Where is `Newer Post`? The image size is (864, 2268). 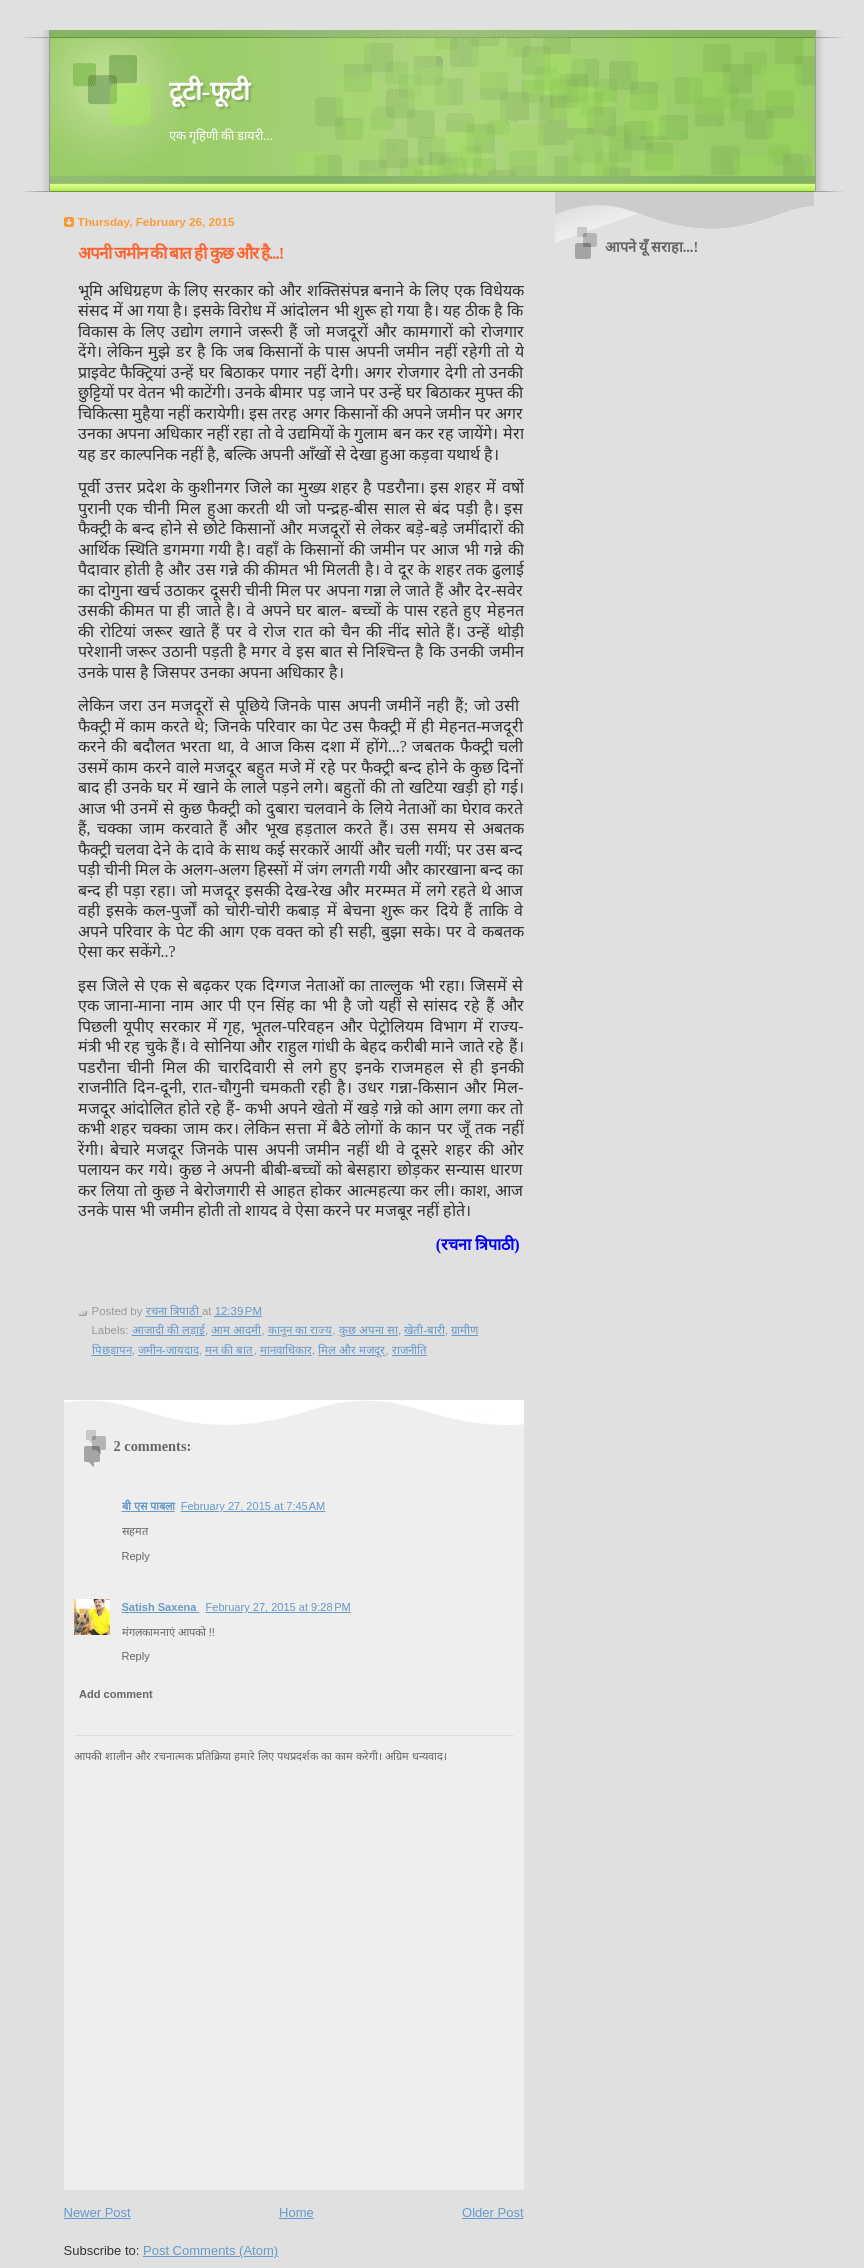 Newer Post is located at coordinates (97, 2212).